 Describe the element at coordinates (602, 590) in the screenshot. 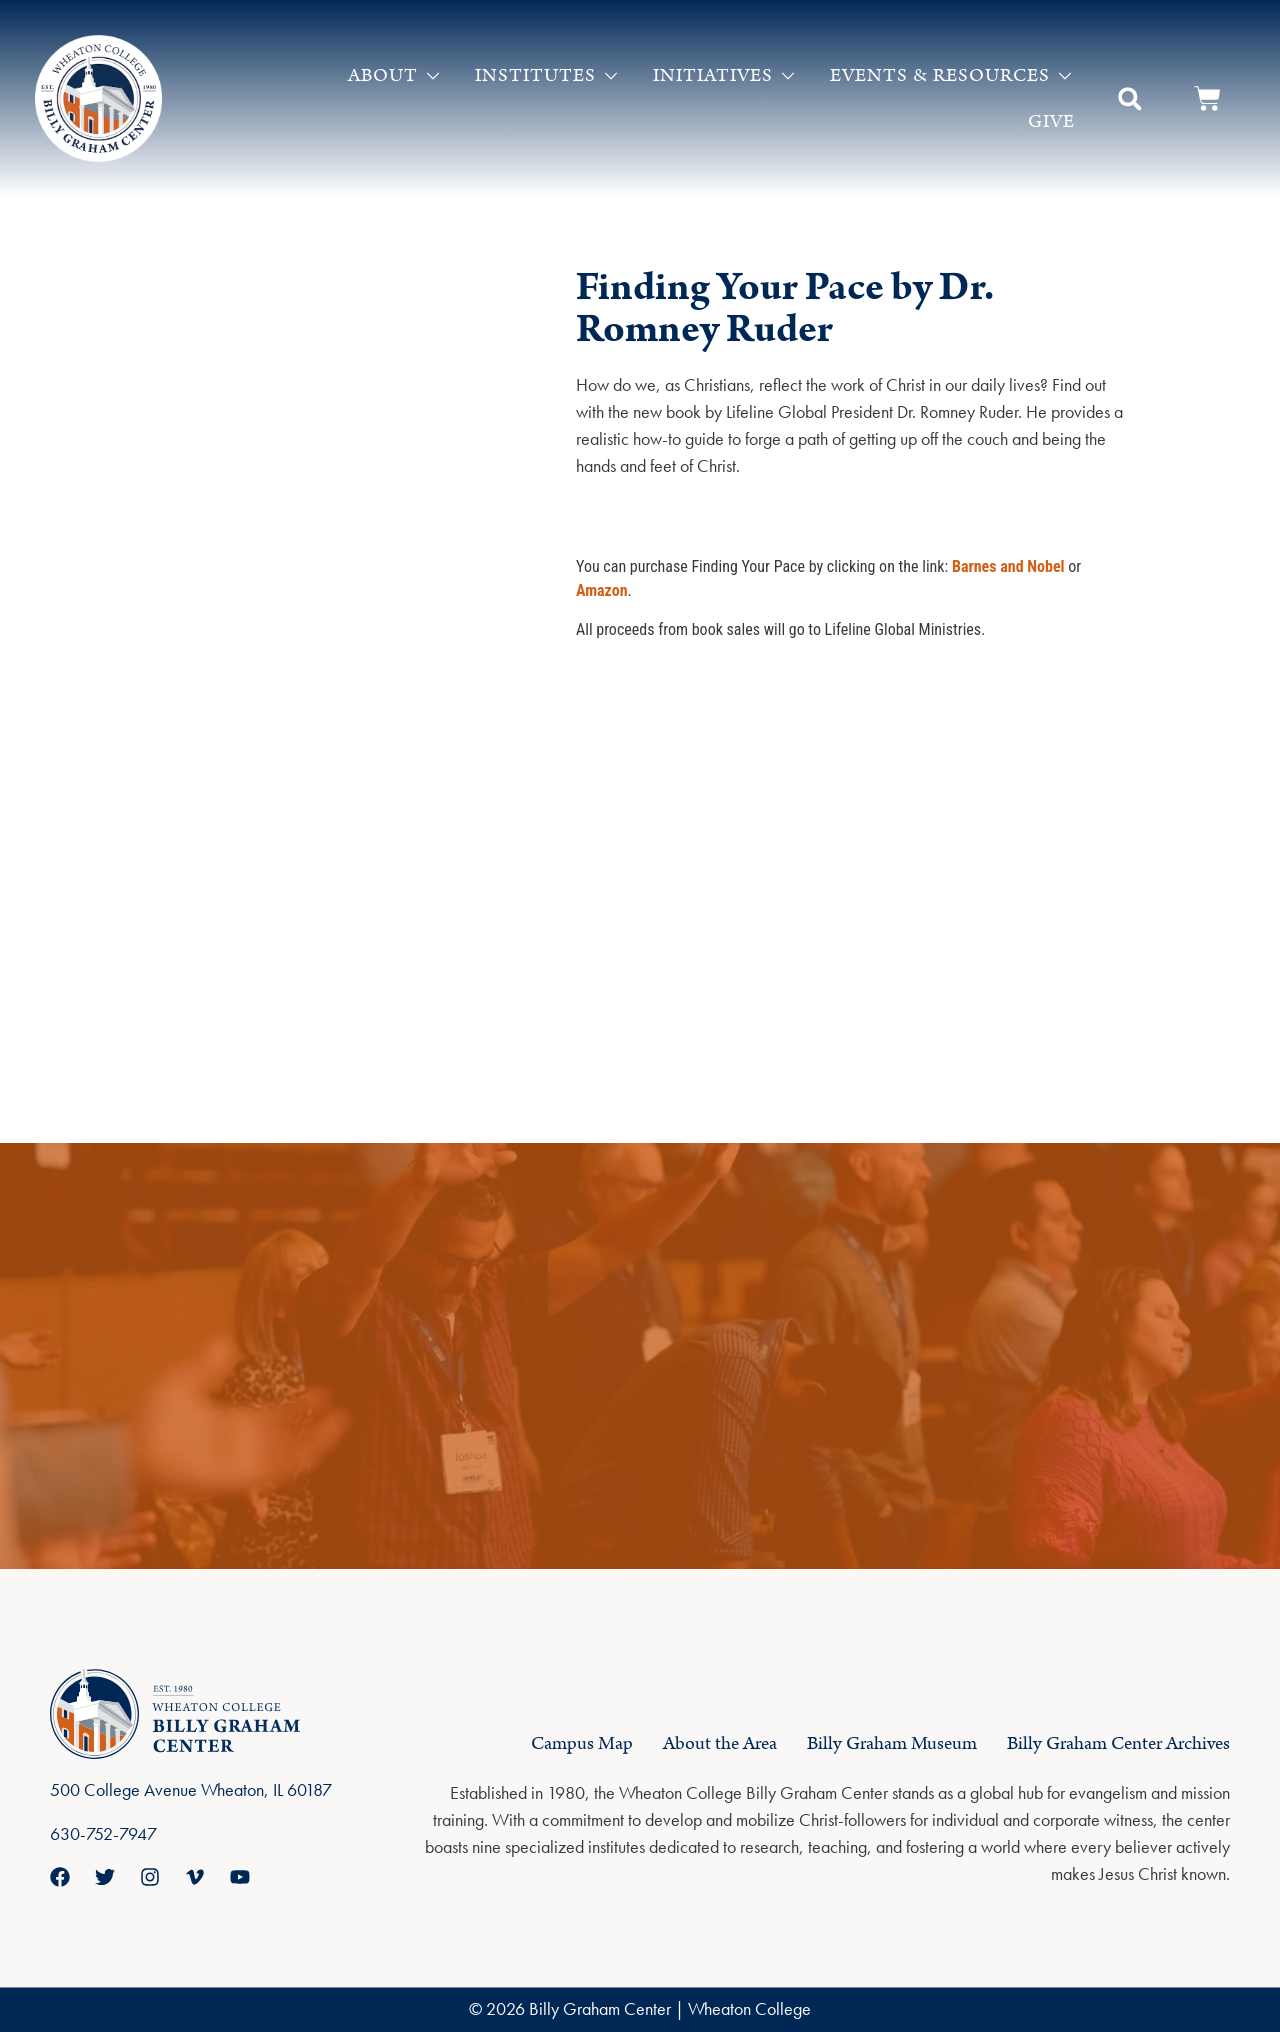

I see `Amazon` at that location.